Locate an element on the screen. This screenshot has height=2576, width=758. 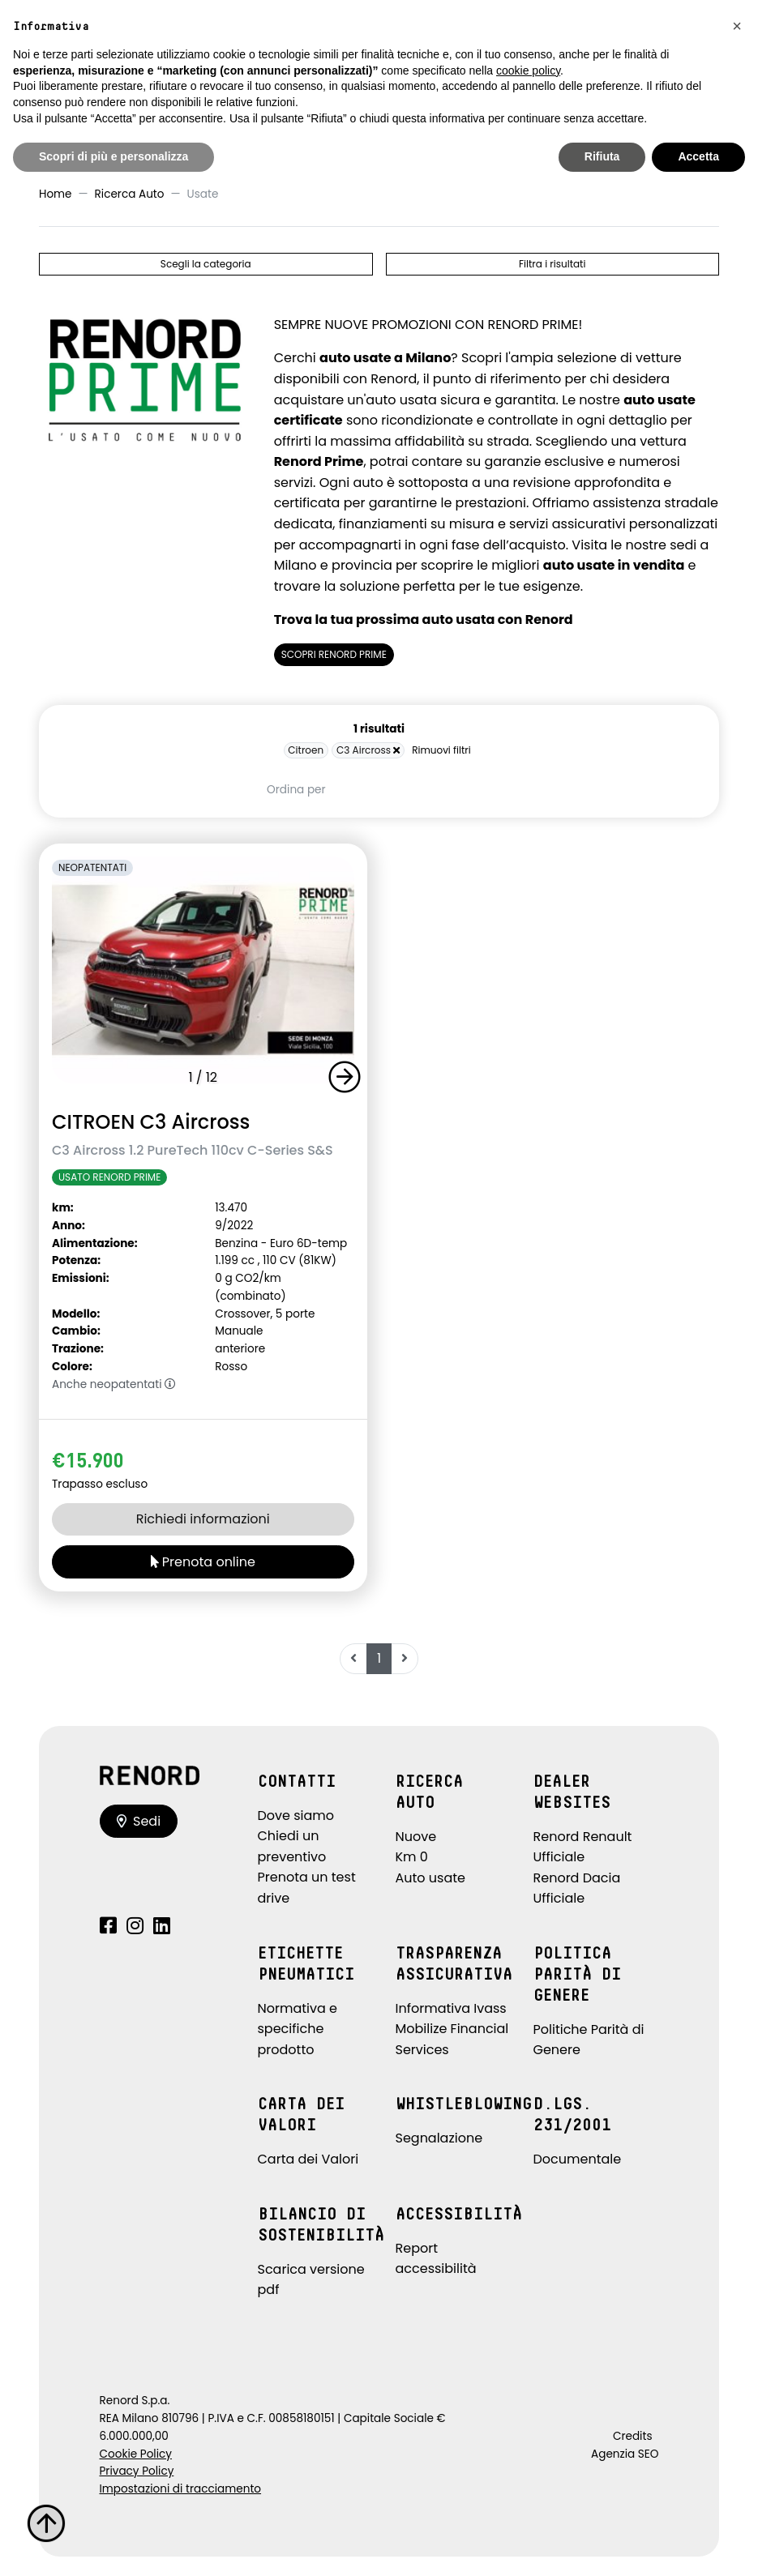
Richiedi informazioni is located at coordinates (203, 1519).